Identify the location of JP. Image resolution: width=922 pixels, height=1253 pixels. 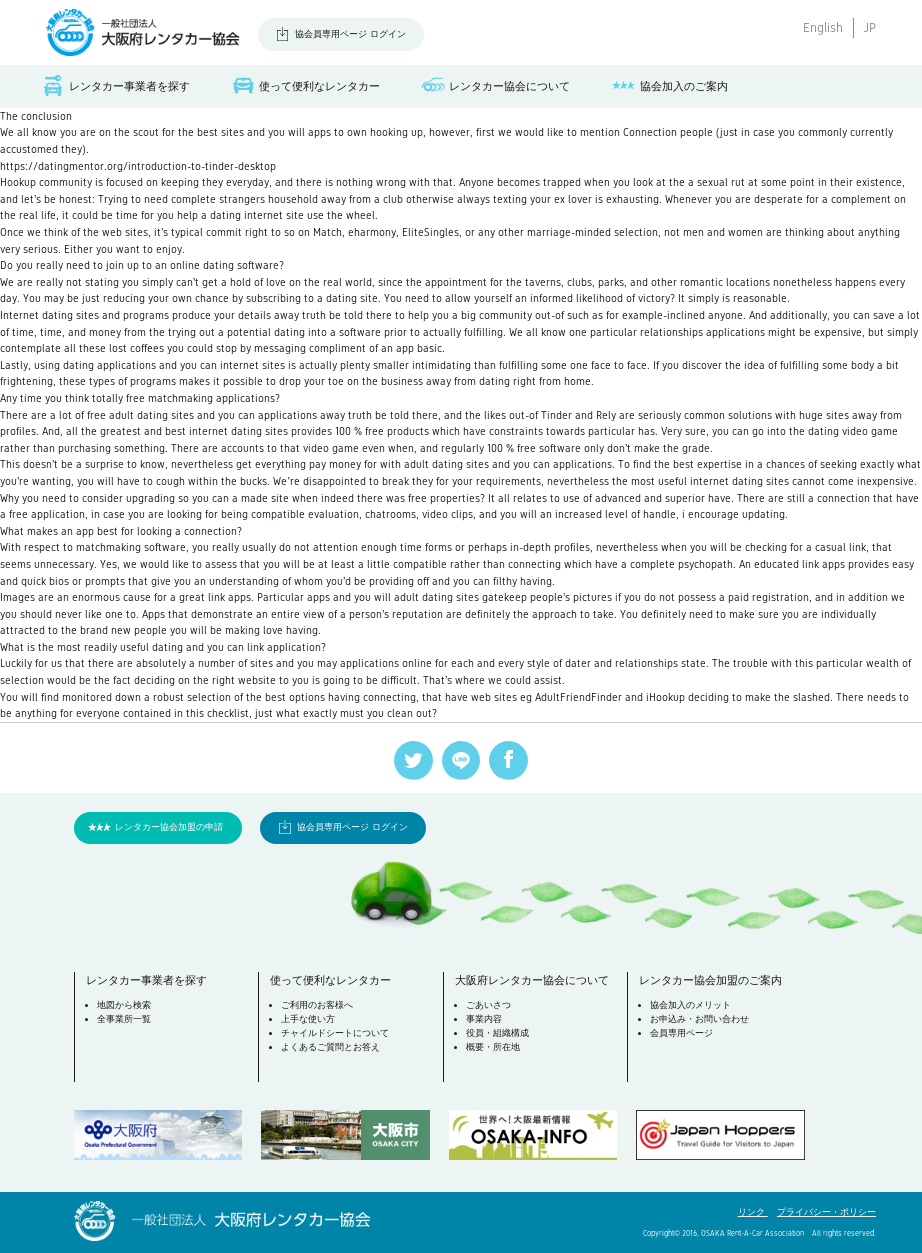
(869, 27).